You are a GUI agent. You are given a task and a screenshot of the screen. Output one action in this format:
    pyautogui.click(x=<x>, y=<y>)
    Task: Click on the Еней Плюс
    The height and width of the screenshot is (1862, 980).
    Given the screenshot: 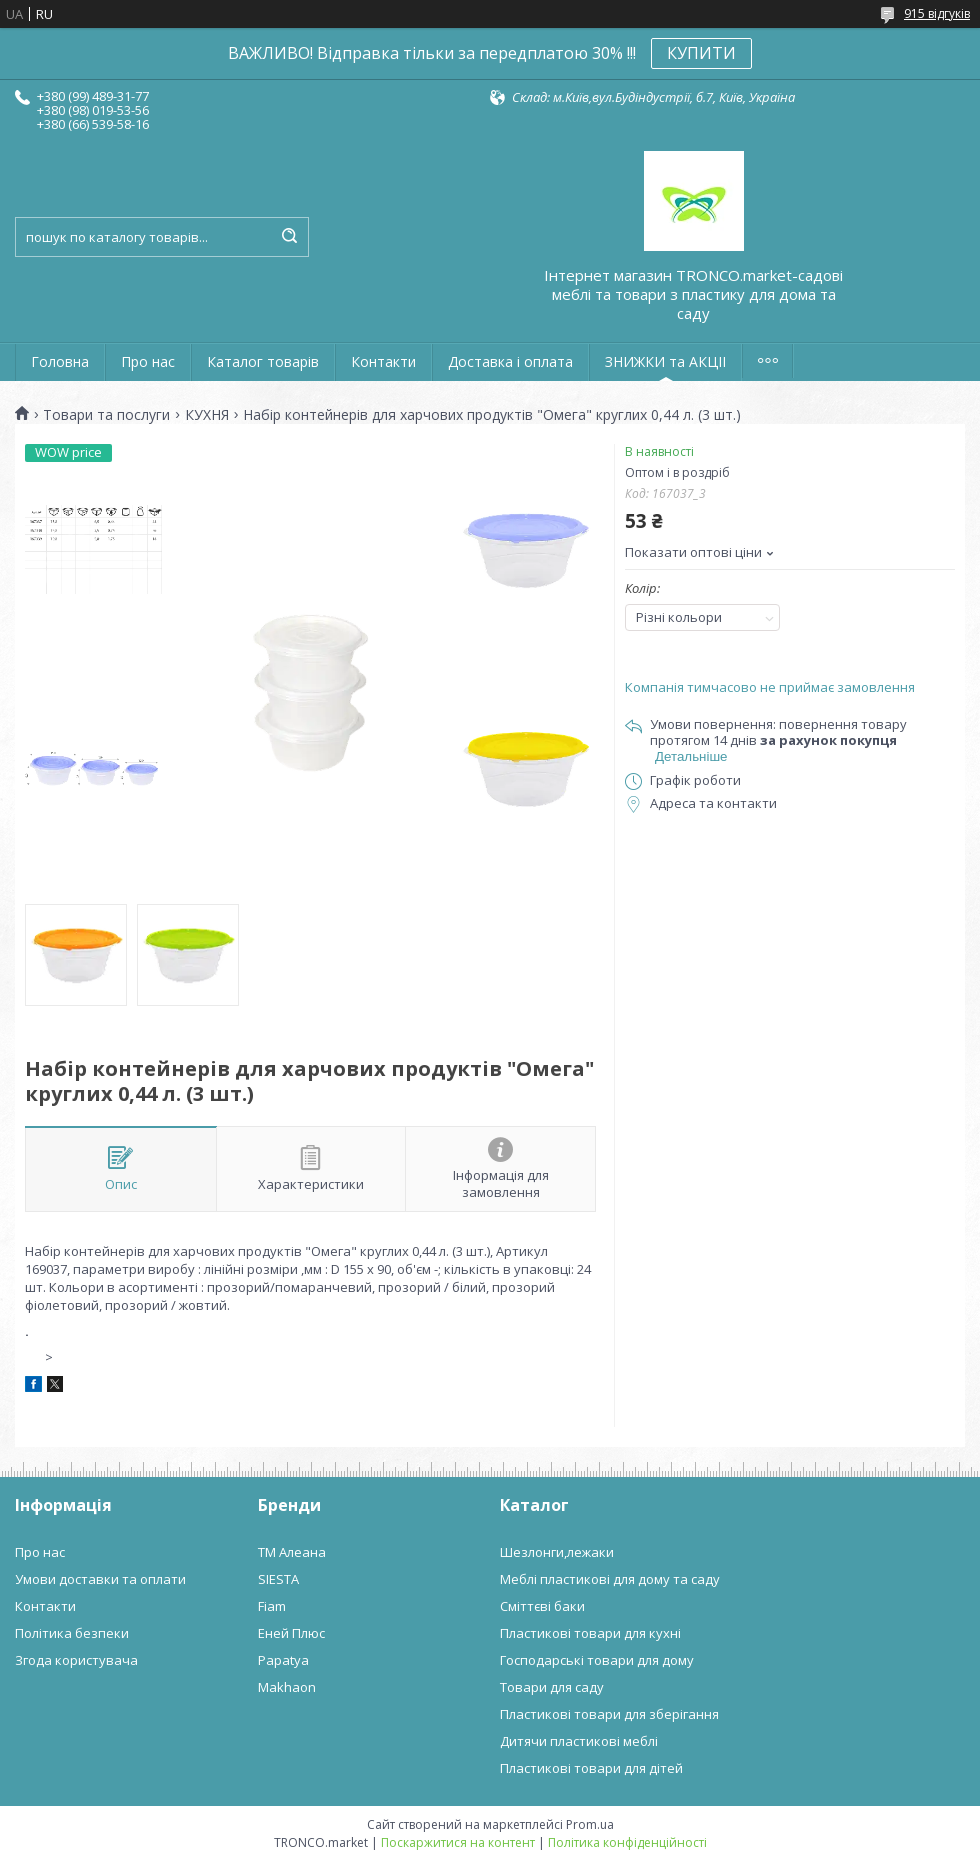 What is the action you would take?
    pyautogui.click(x=291, y=1633)
    